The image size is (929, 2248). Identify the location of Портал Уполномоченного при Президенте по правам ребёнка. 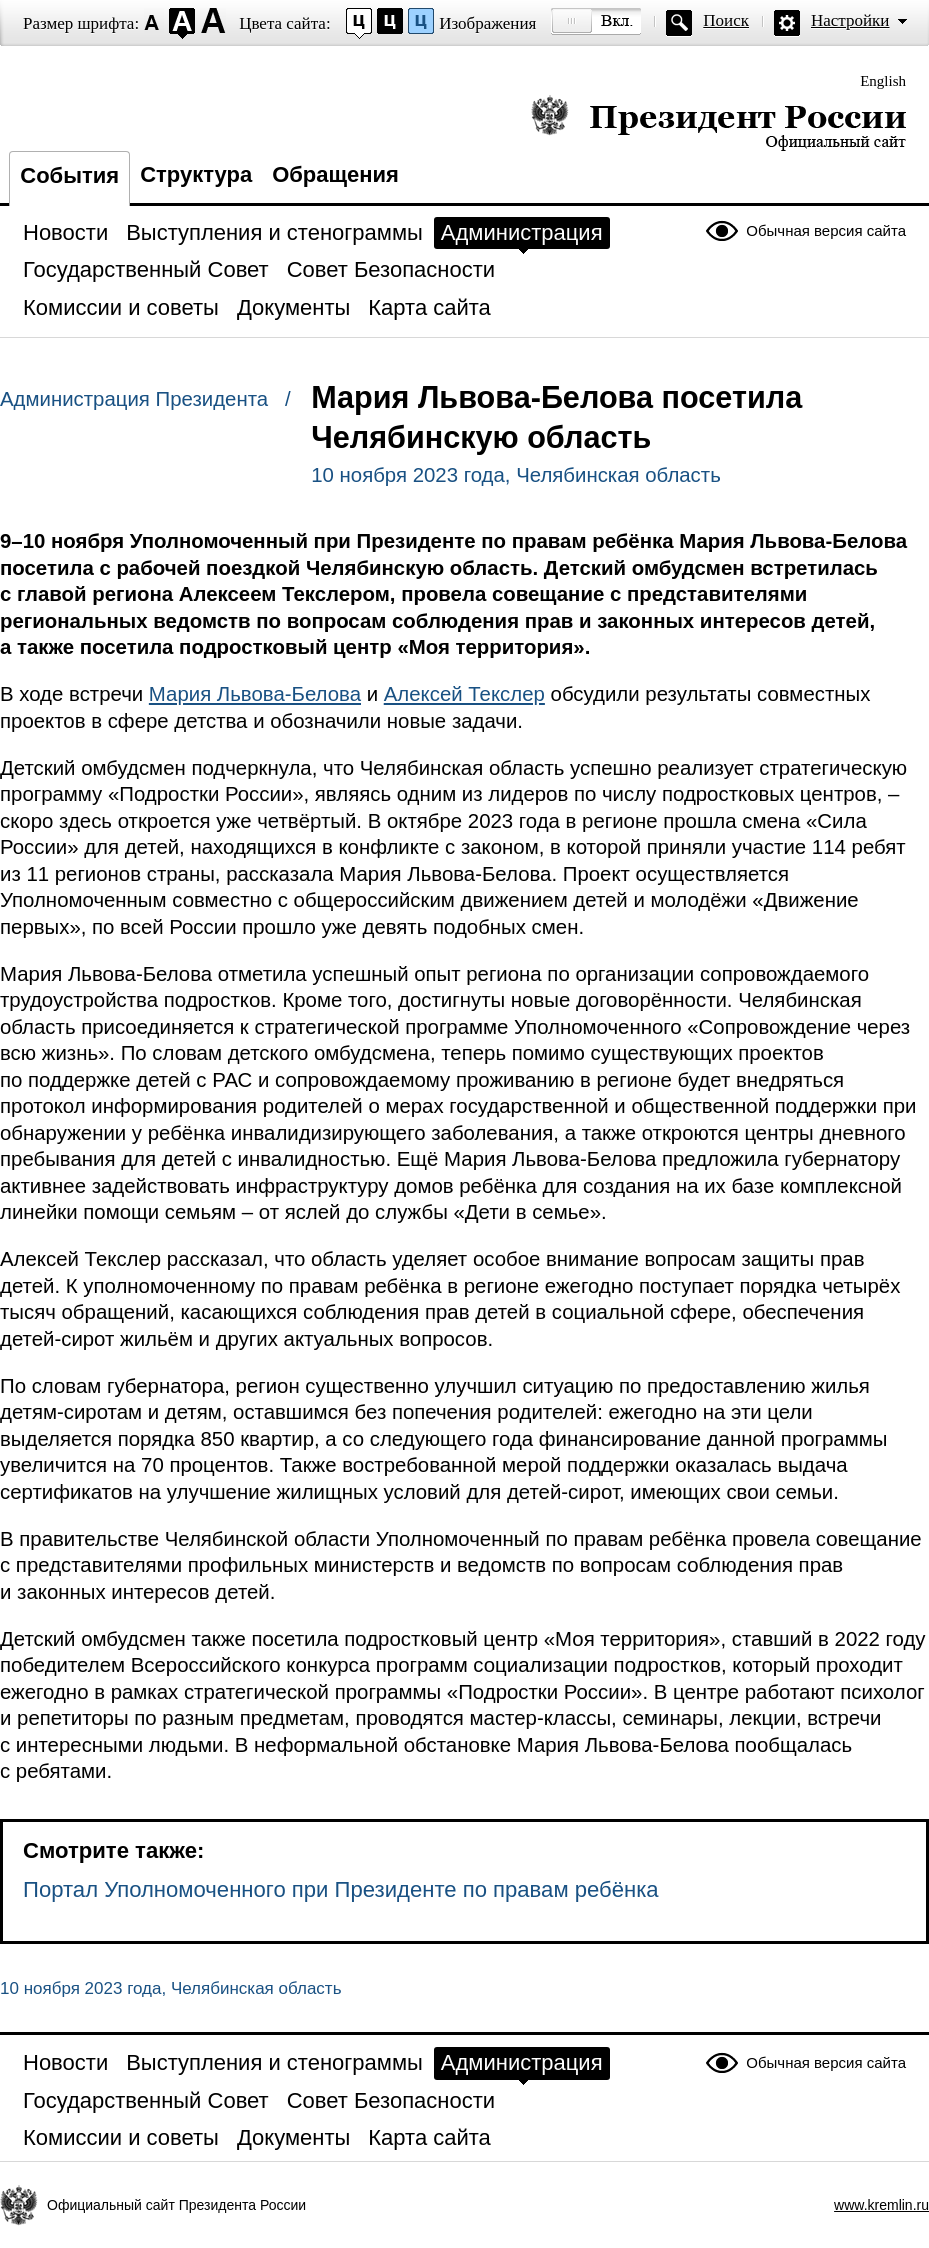
(341, 1889).